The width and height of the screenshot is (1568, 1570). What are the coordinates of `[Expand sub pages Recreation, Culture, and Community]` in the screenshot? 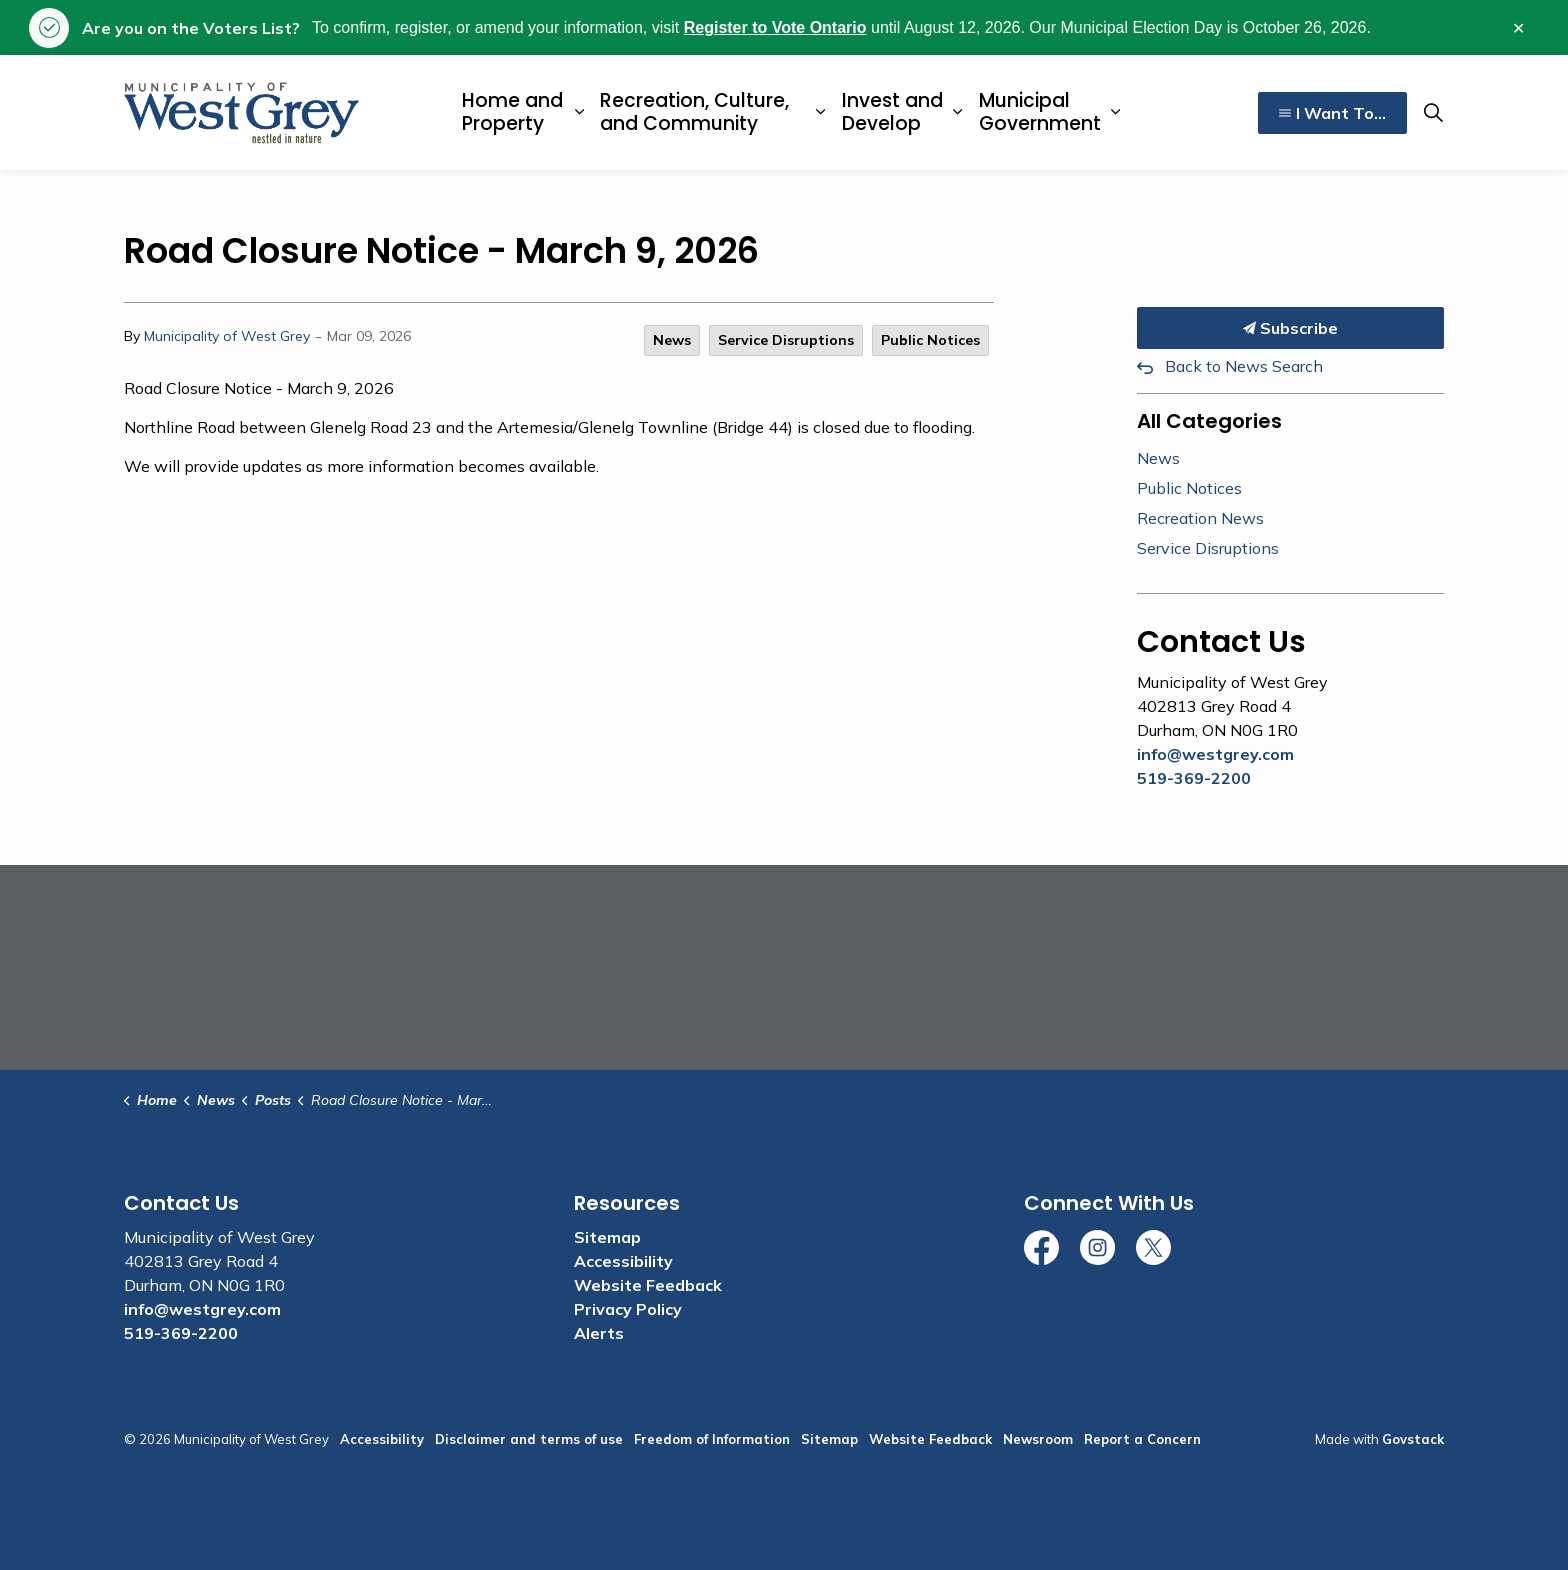 It's located at (820, 112).